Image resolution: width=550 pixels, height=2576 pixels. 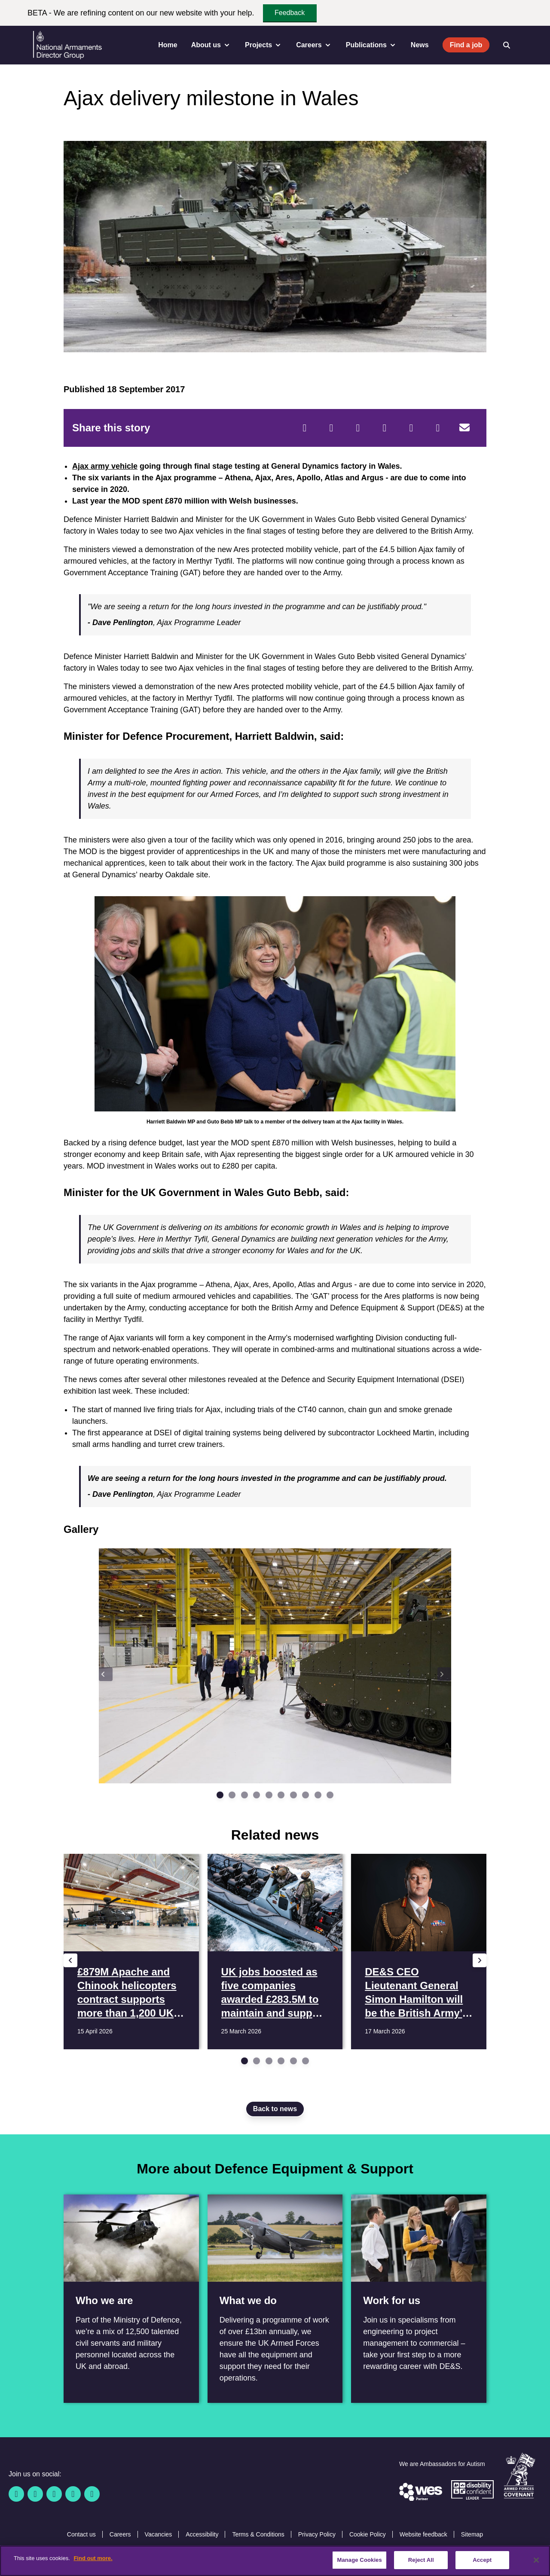 I want to click on About us [menuitem], so click(x=211, y=45).